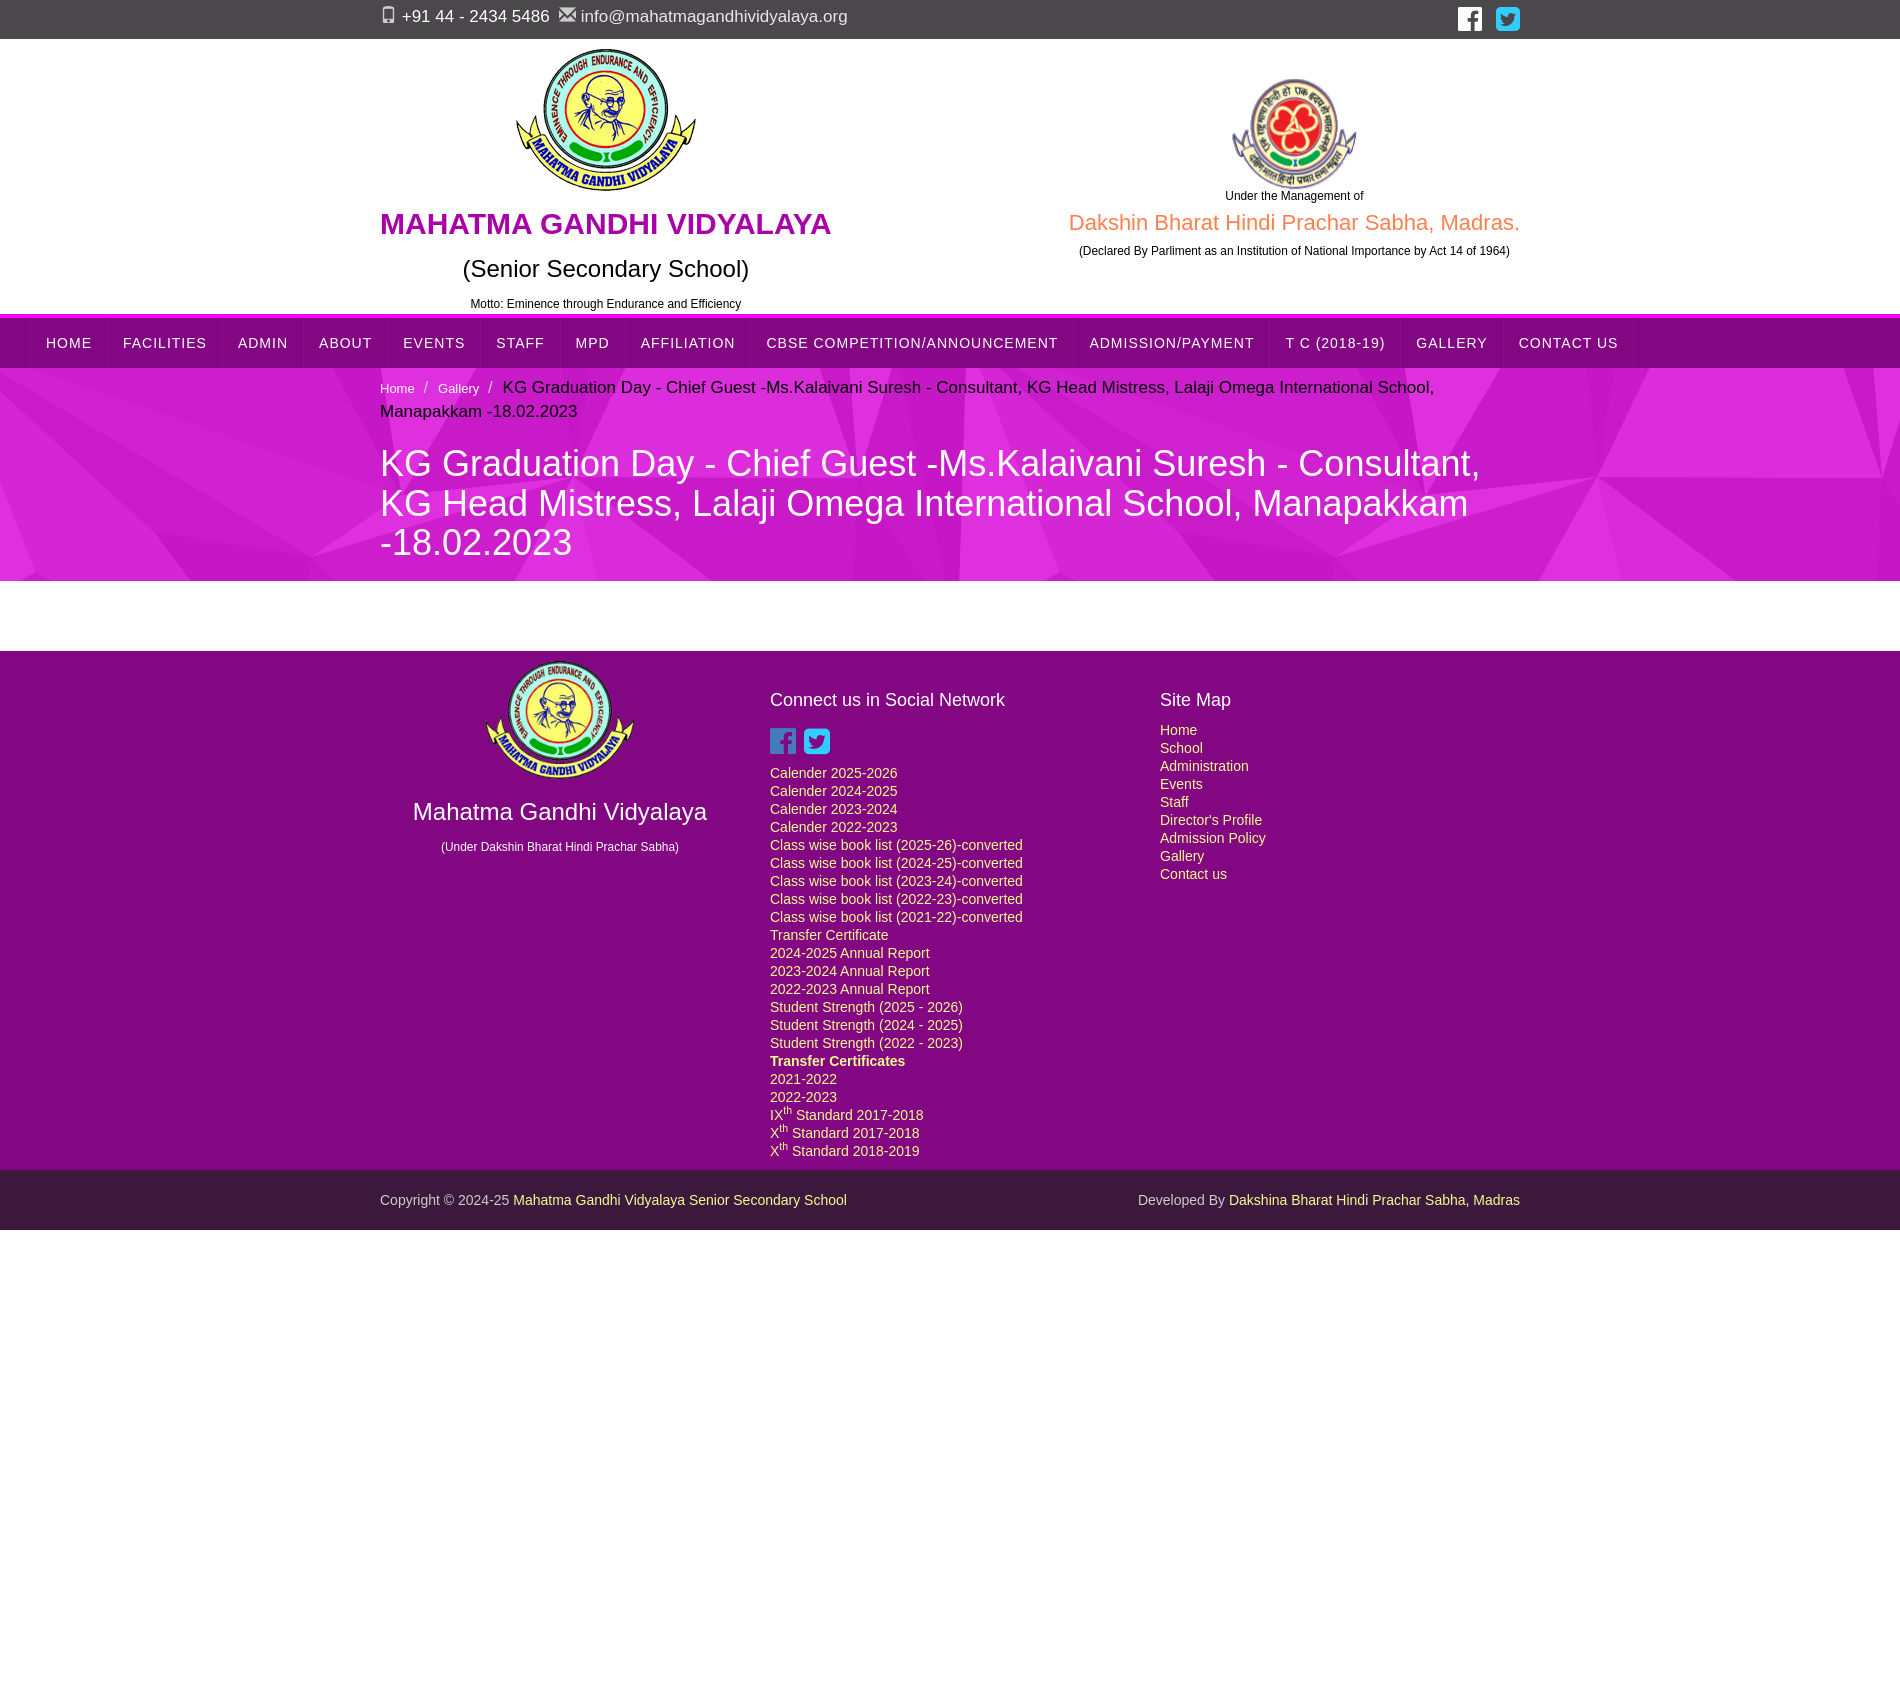 The width and height of the screenshot is (1900, 1700). I want to click on Contact us, so click(1193, 874).